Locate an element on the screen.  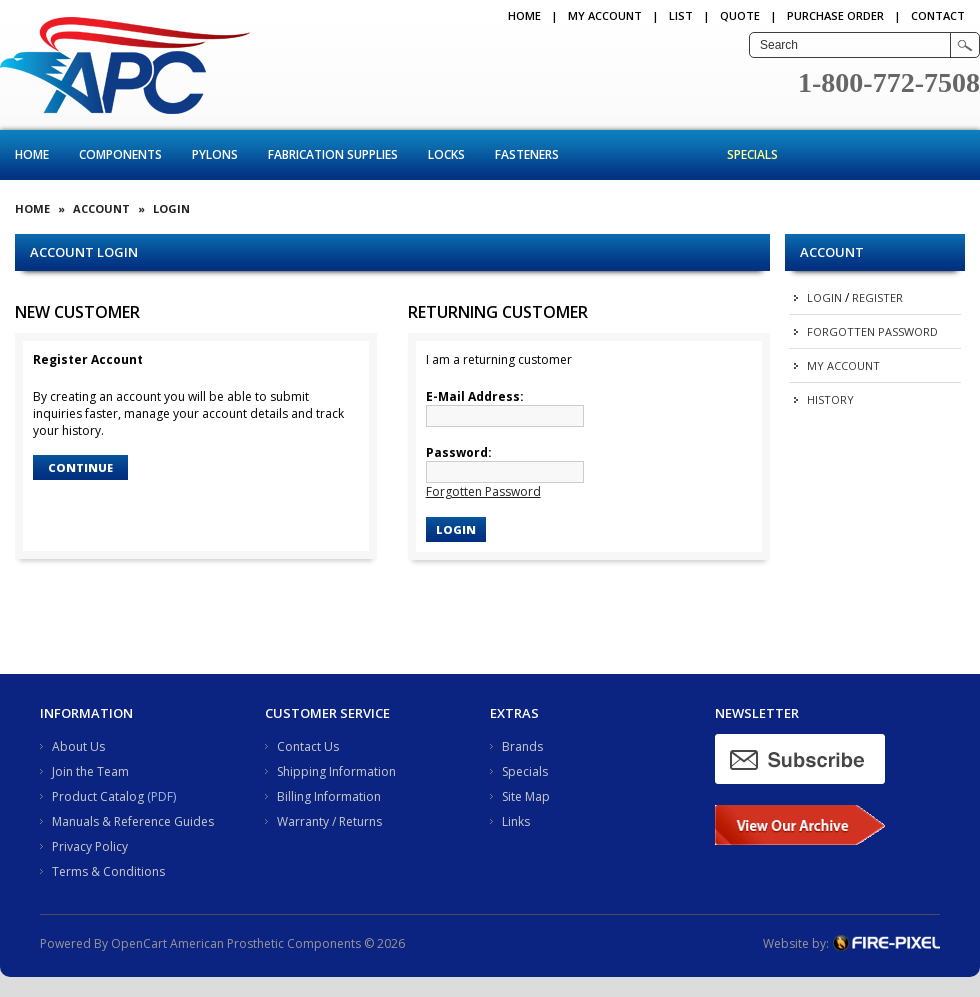
Home is located at coordinates (524, 15).